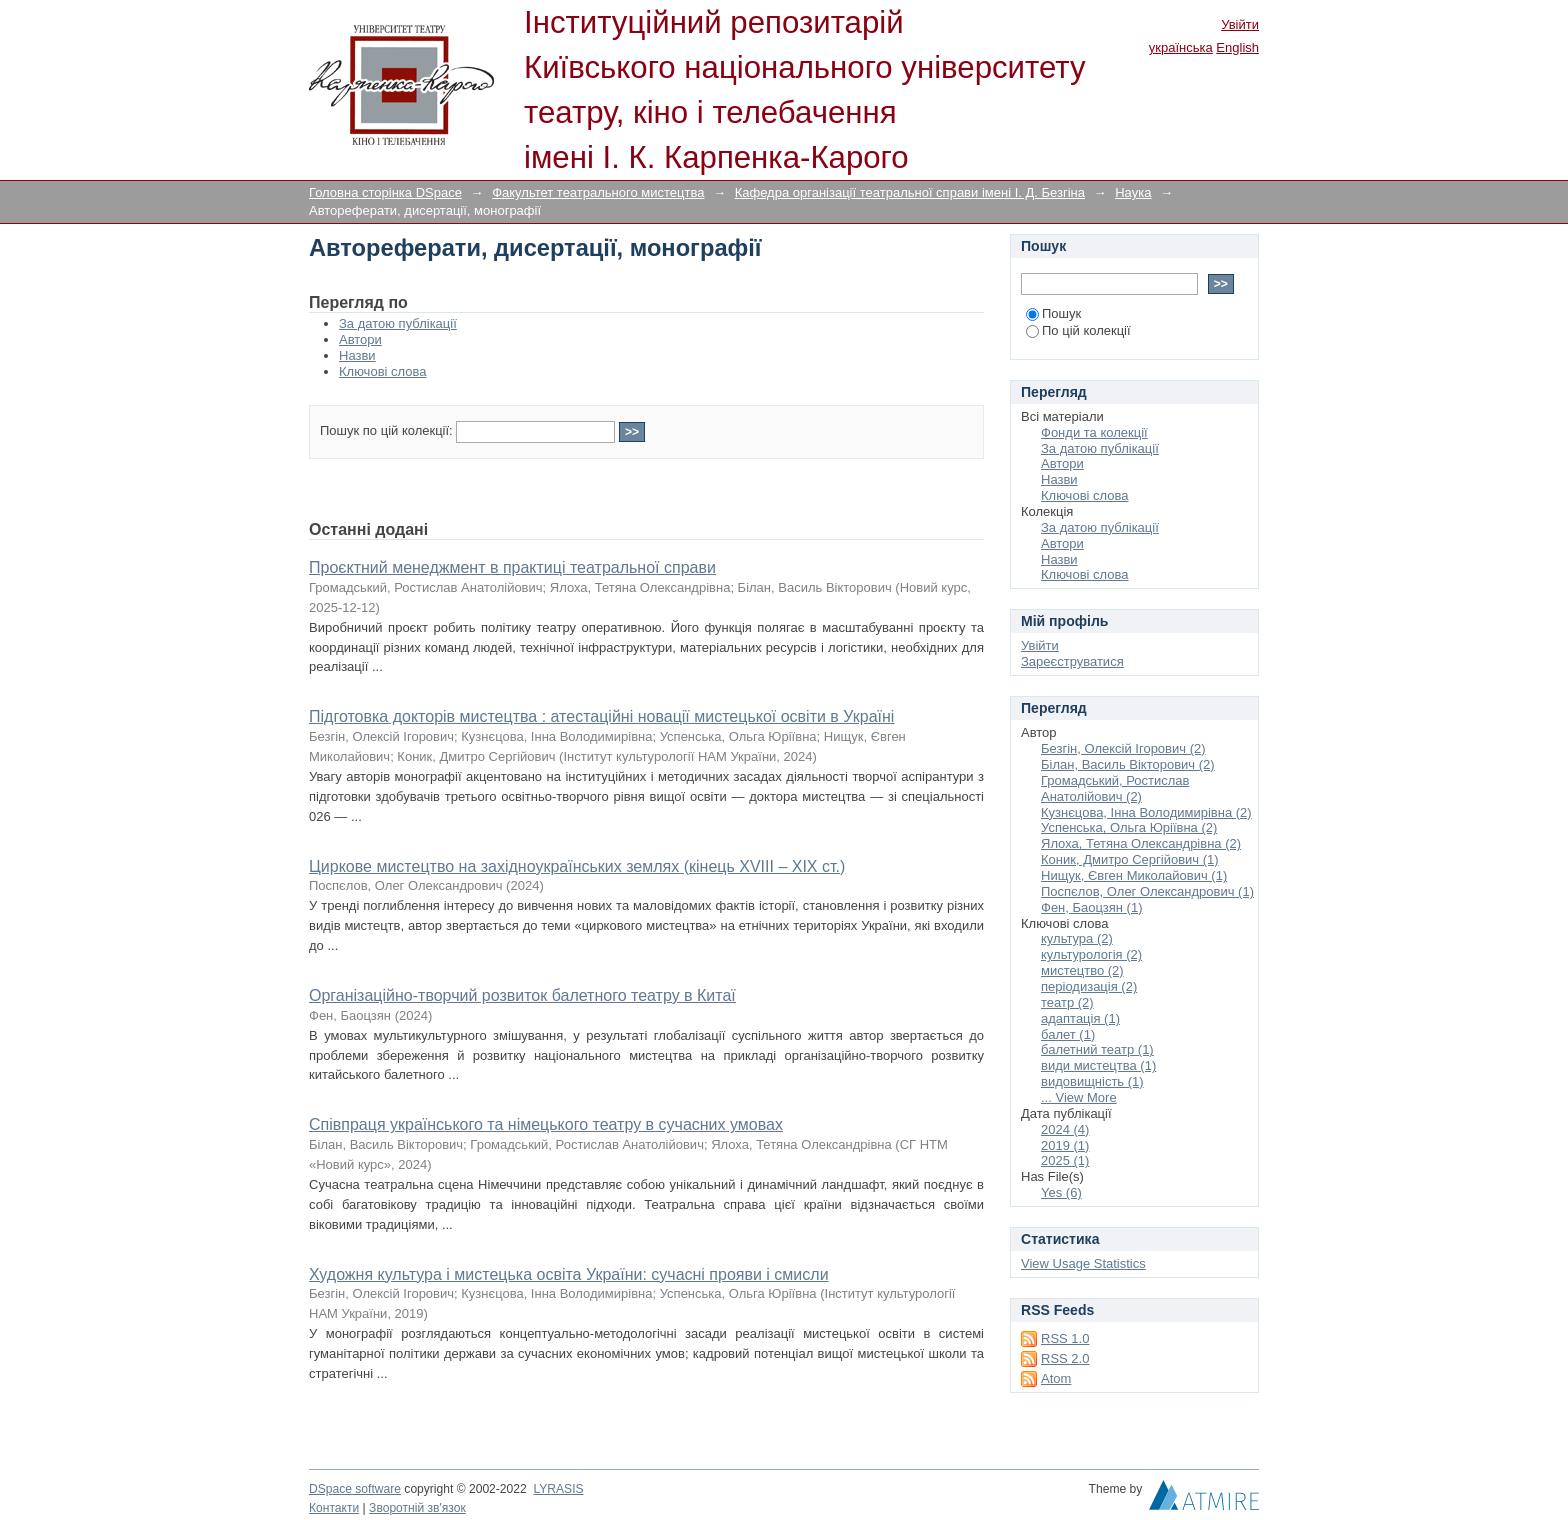 The height and width of the screenshot is (1520, 1568). I want to click on 2024 (4), so click(1065, 1129).